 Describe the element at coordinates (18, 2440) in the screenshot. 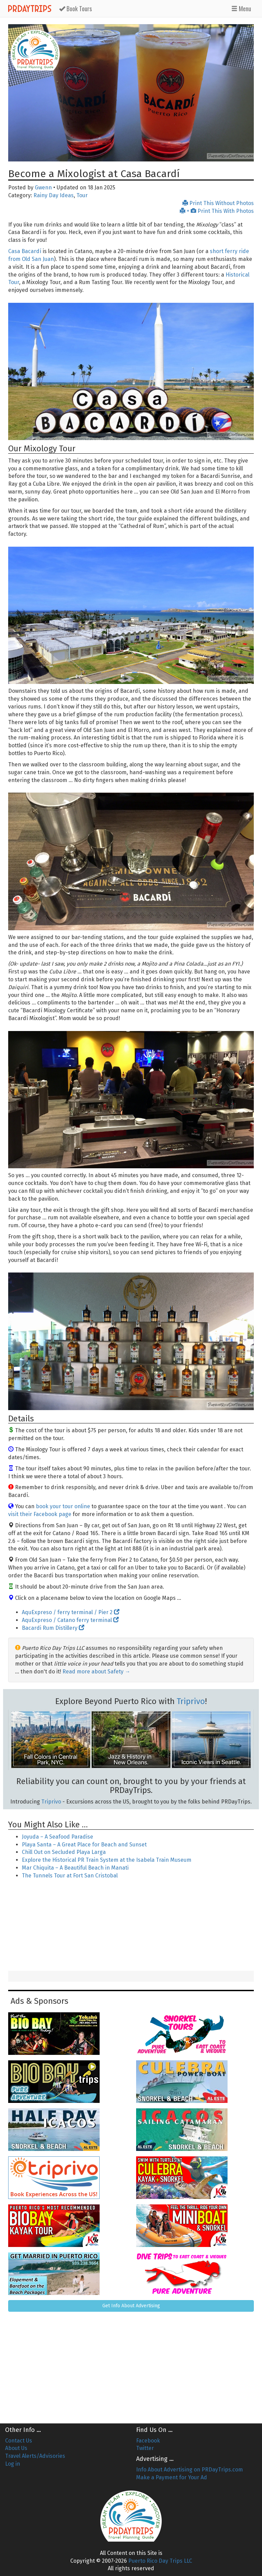

I see `Contact Us` at that location.